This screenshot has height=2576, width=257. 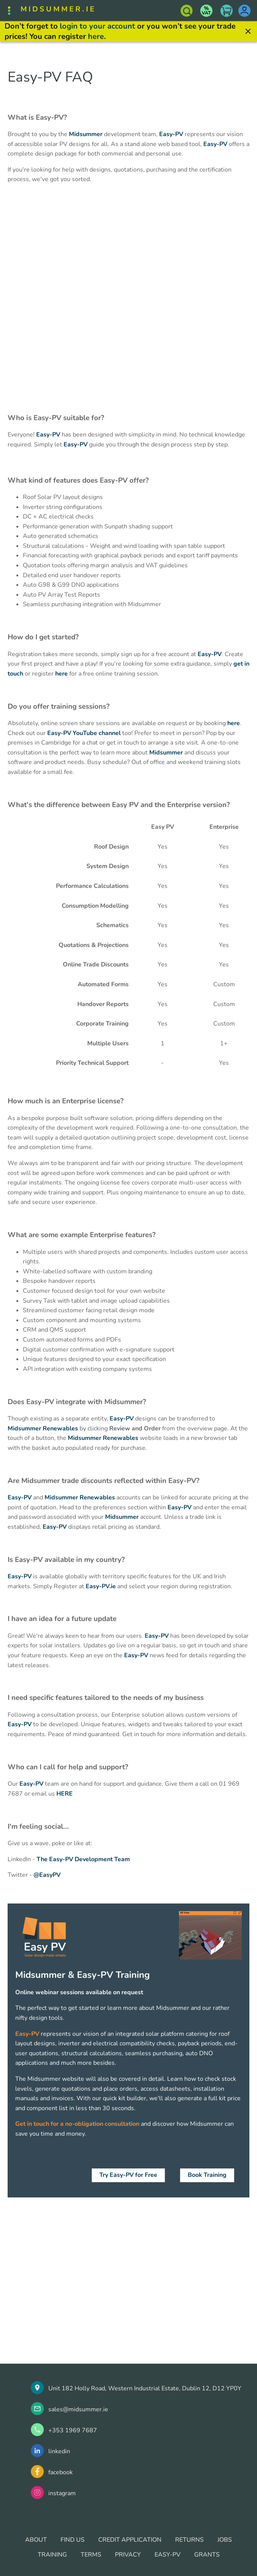 I want to click on The Easy-PV Development Team, so click(x=83, y=1859).